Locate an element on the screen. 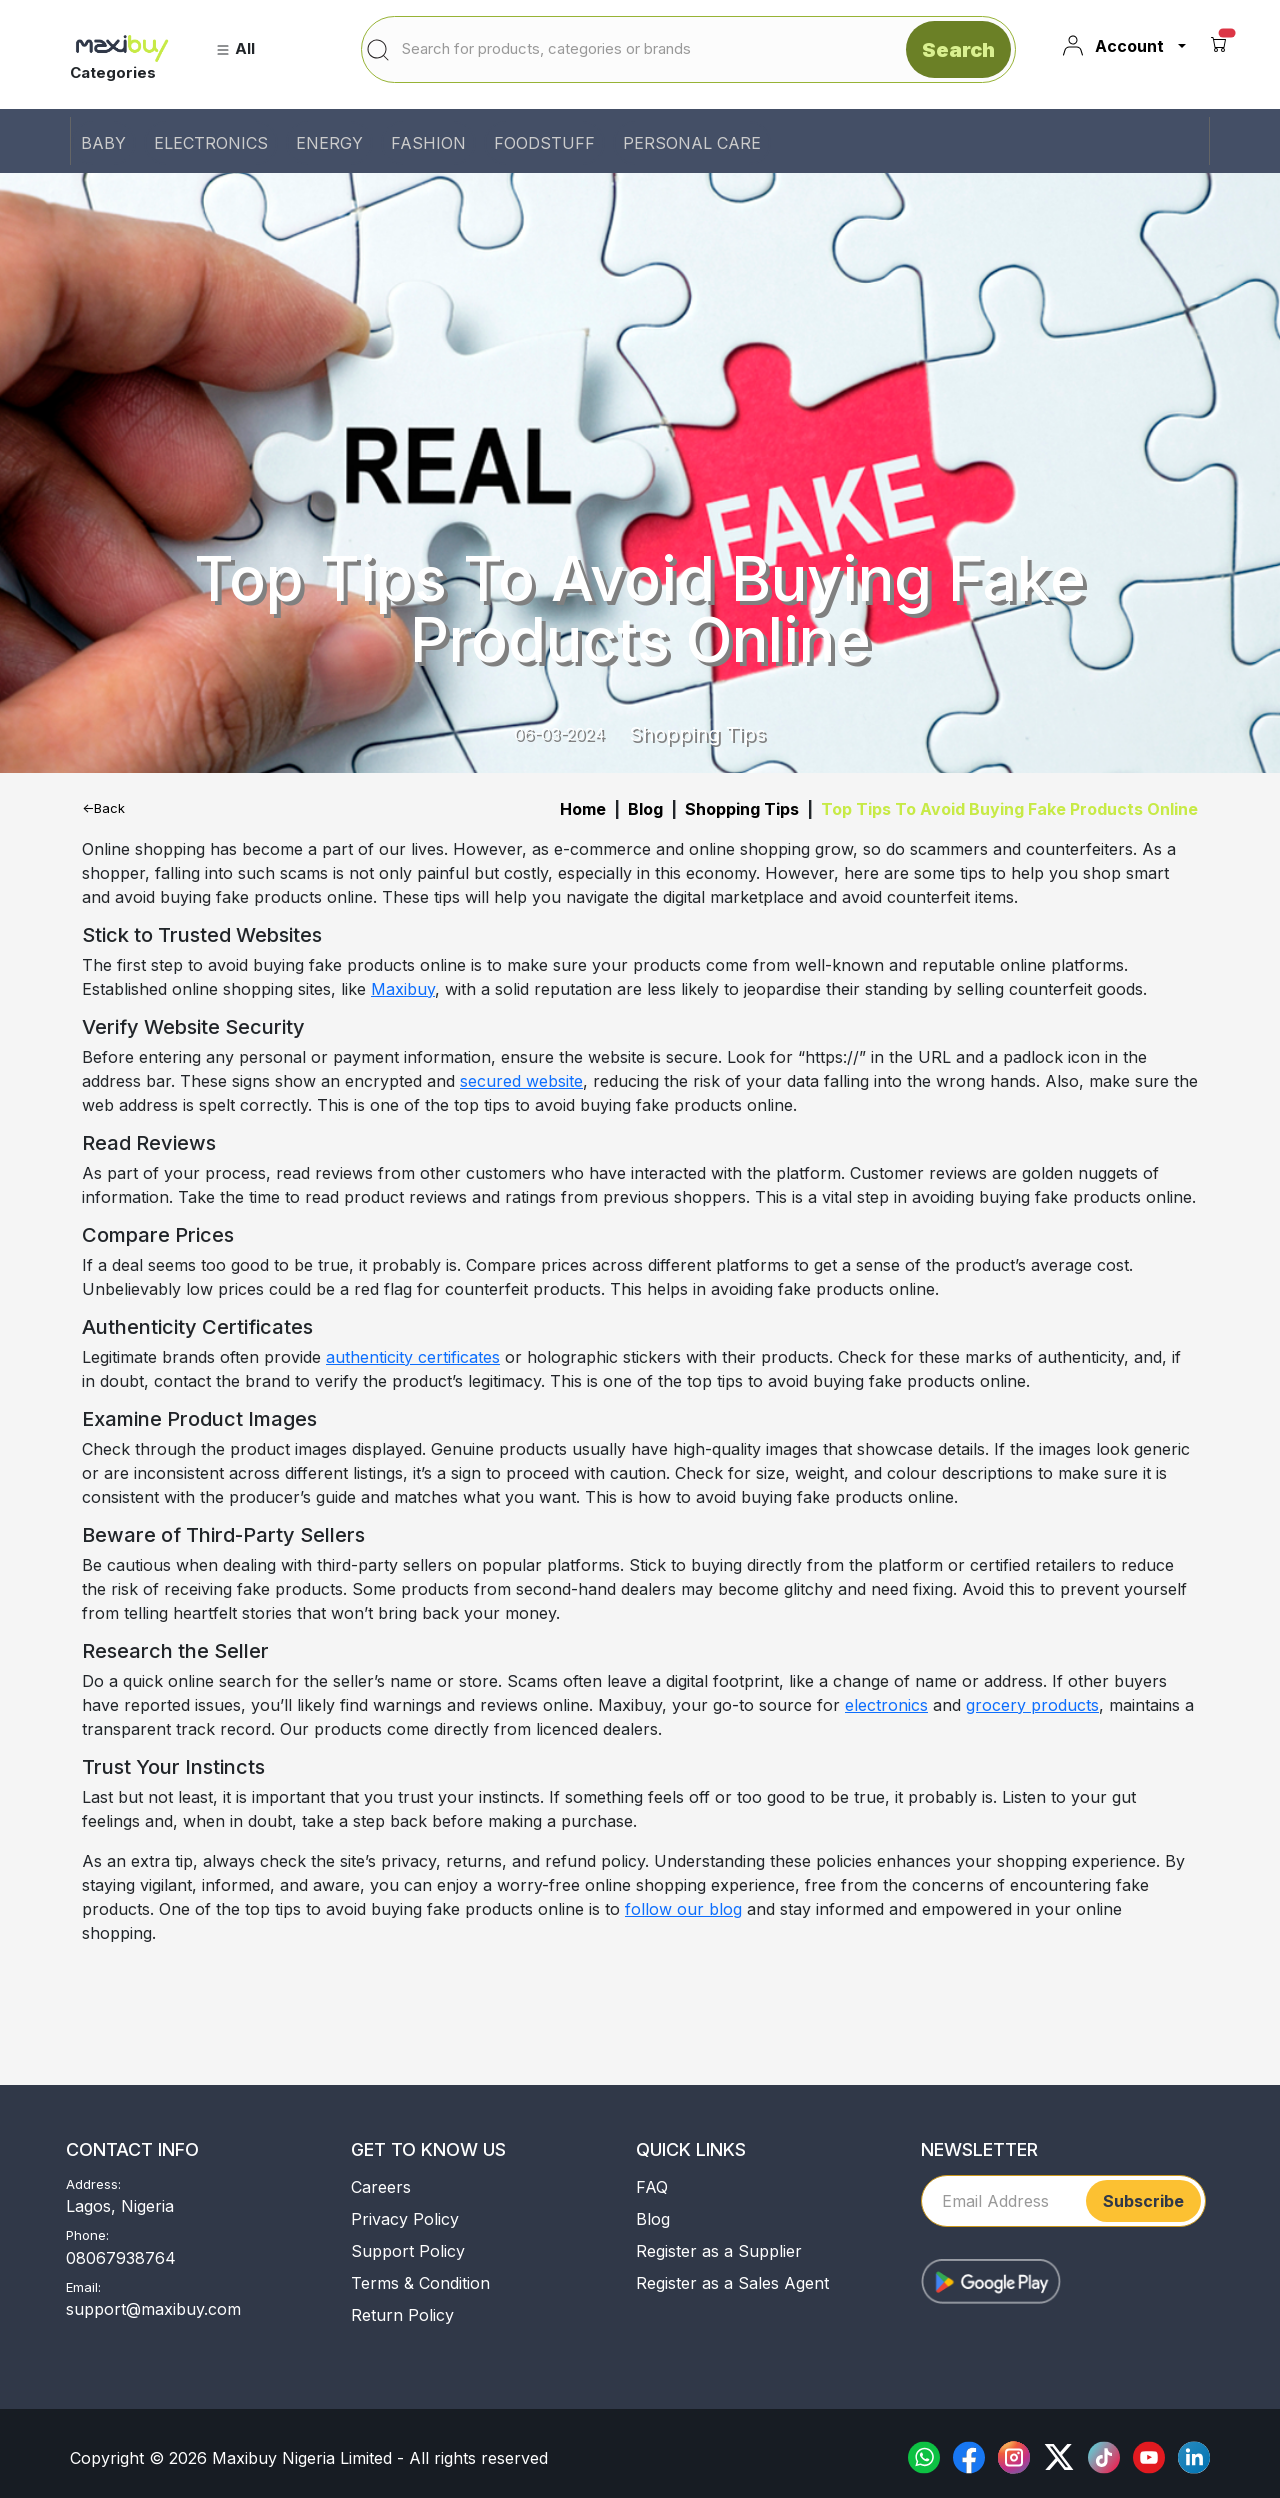 The height and width of the screenshot is (2498, 1280). Subscribe is located at coordinates (1143, 2201).